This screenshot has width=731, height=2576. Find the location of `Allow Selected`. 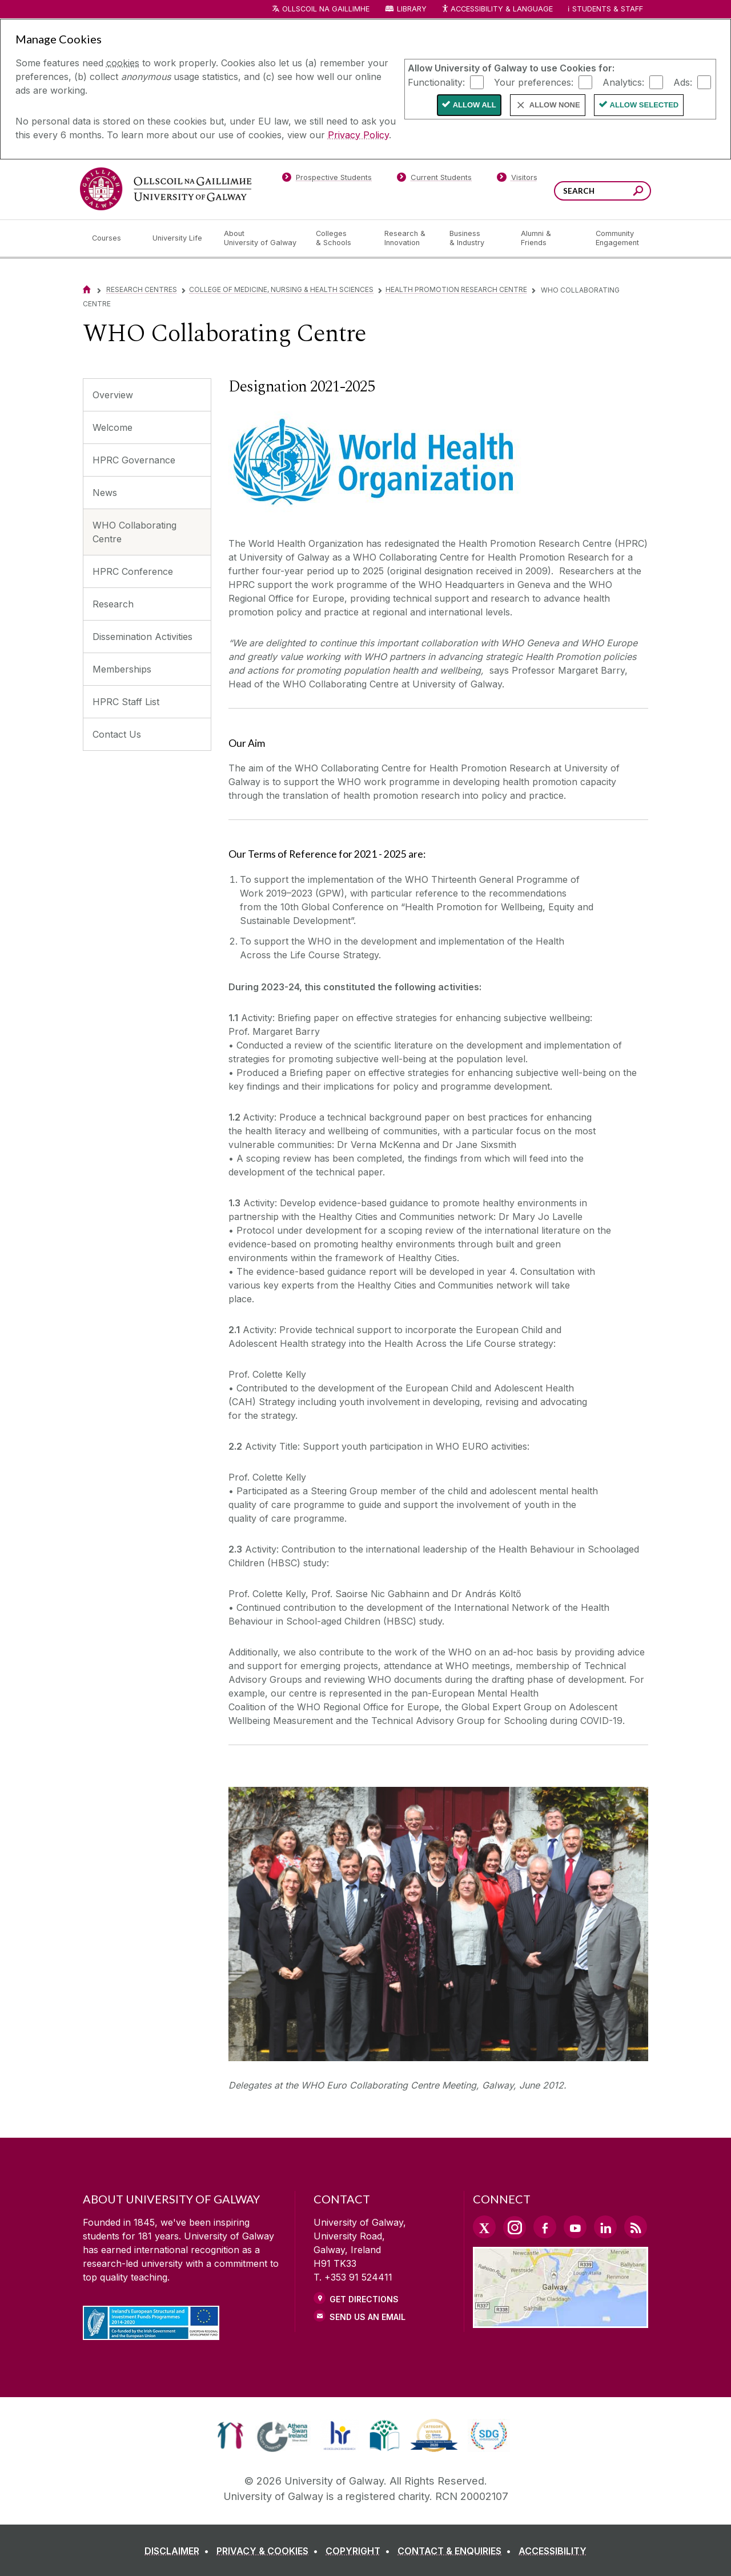

Allow Selected is located at coordinates (644, 105).